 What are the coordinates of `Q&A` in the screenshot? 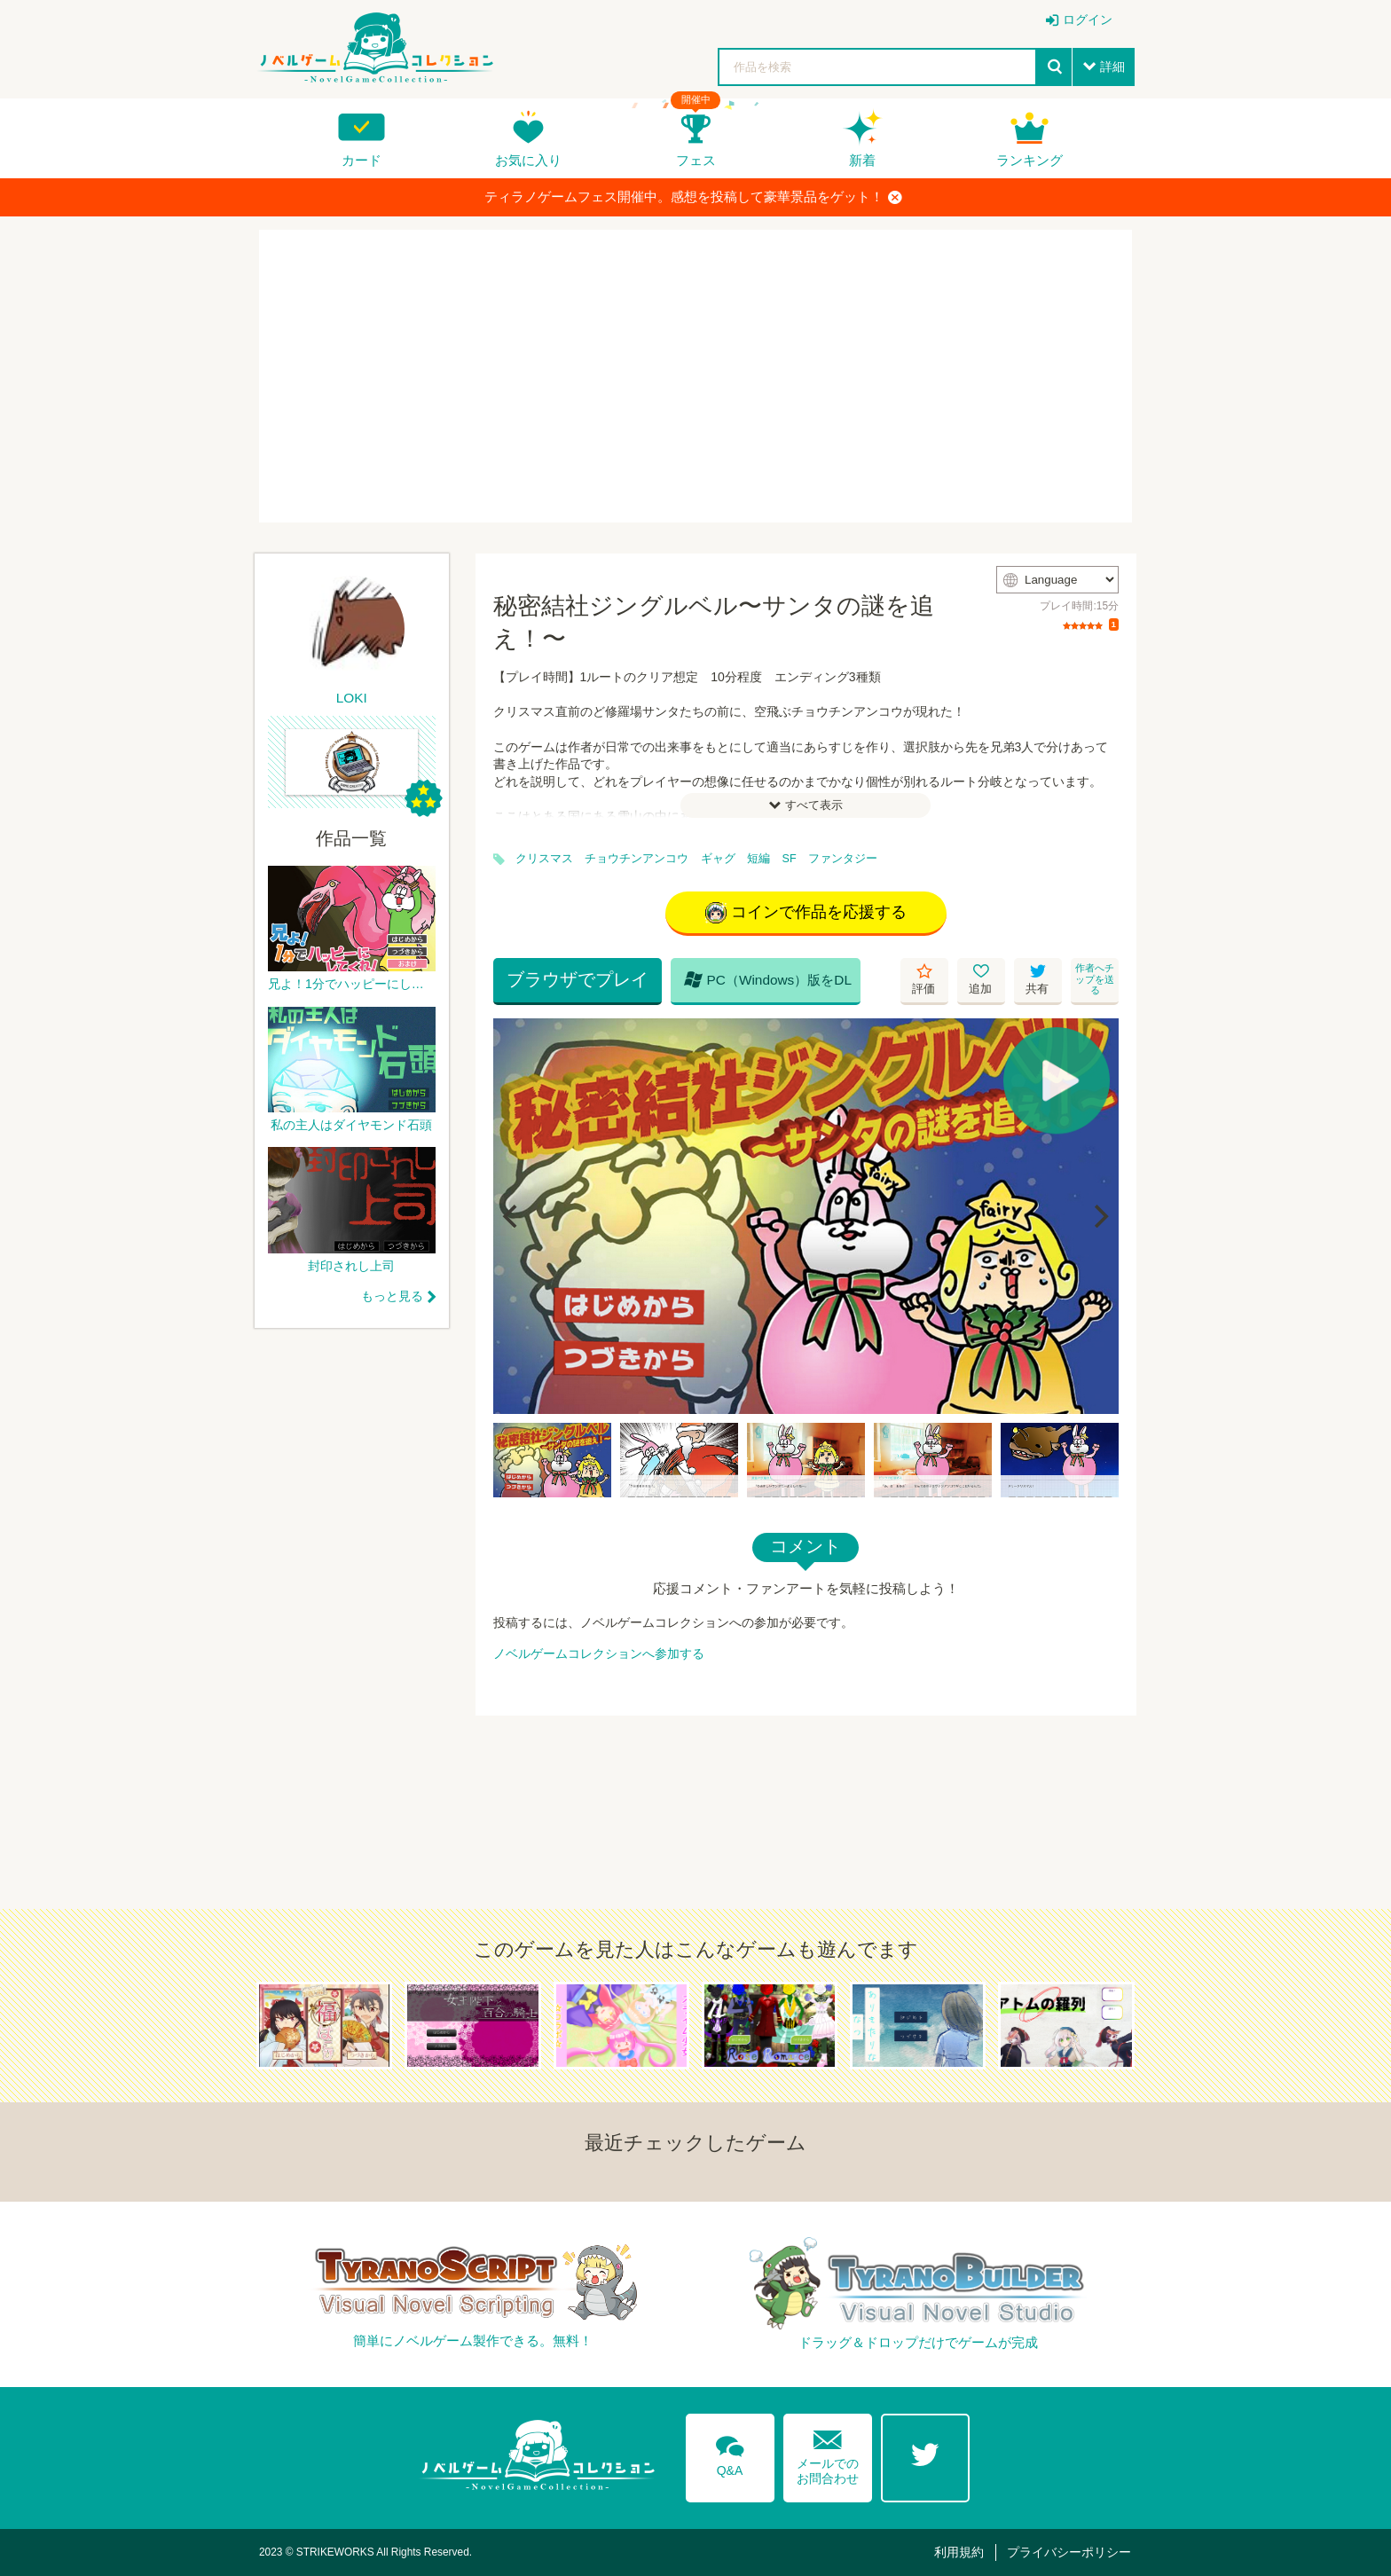 It's located at (730, 2453).